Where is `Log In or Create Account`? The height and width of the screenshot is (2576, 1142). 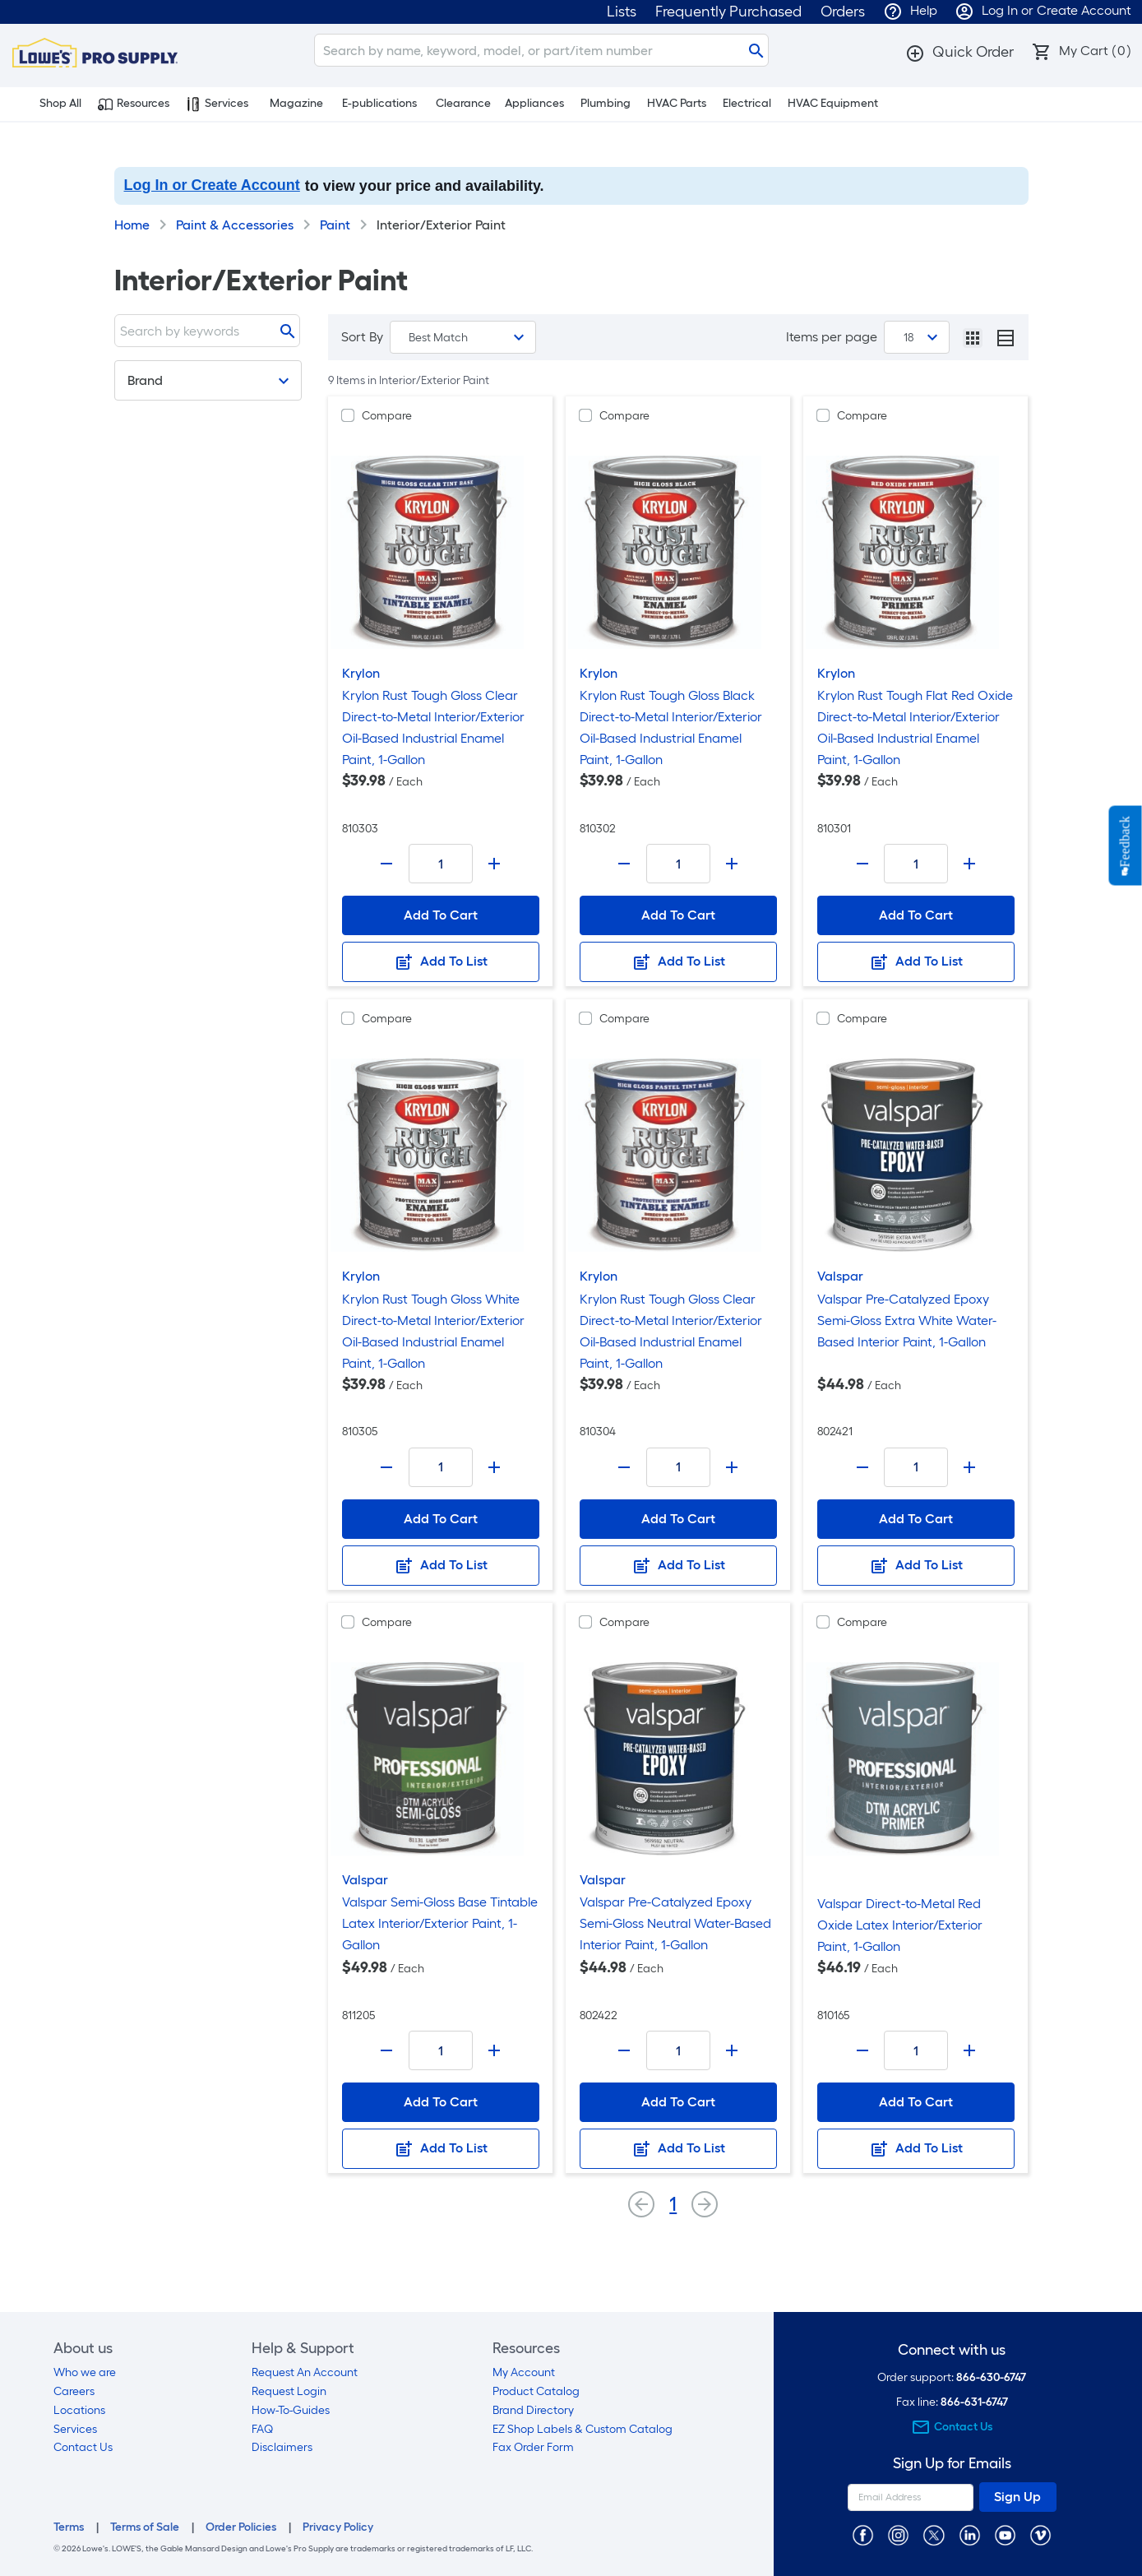
Log In or Create Account is located at coordinates (212, 185).